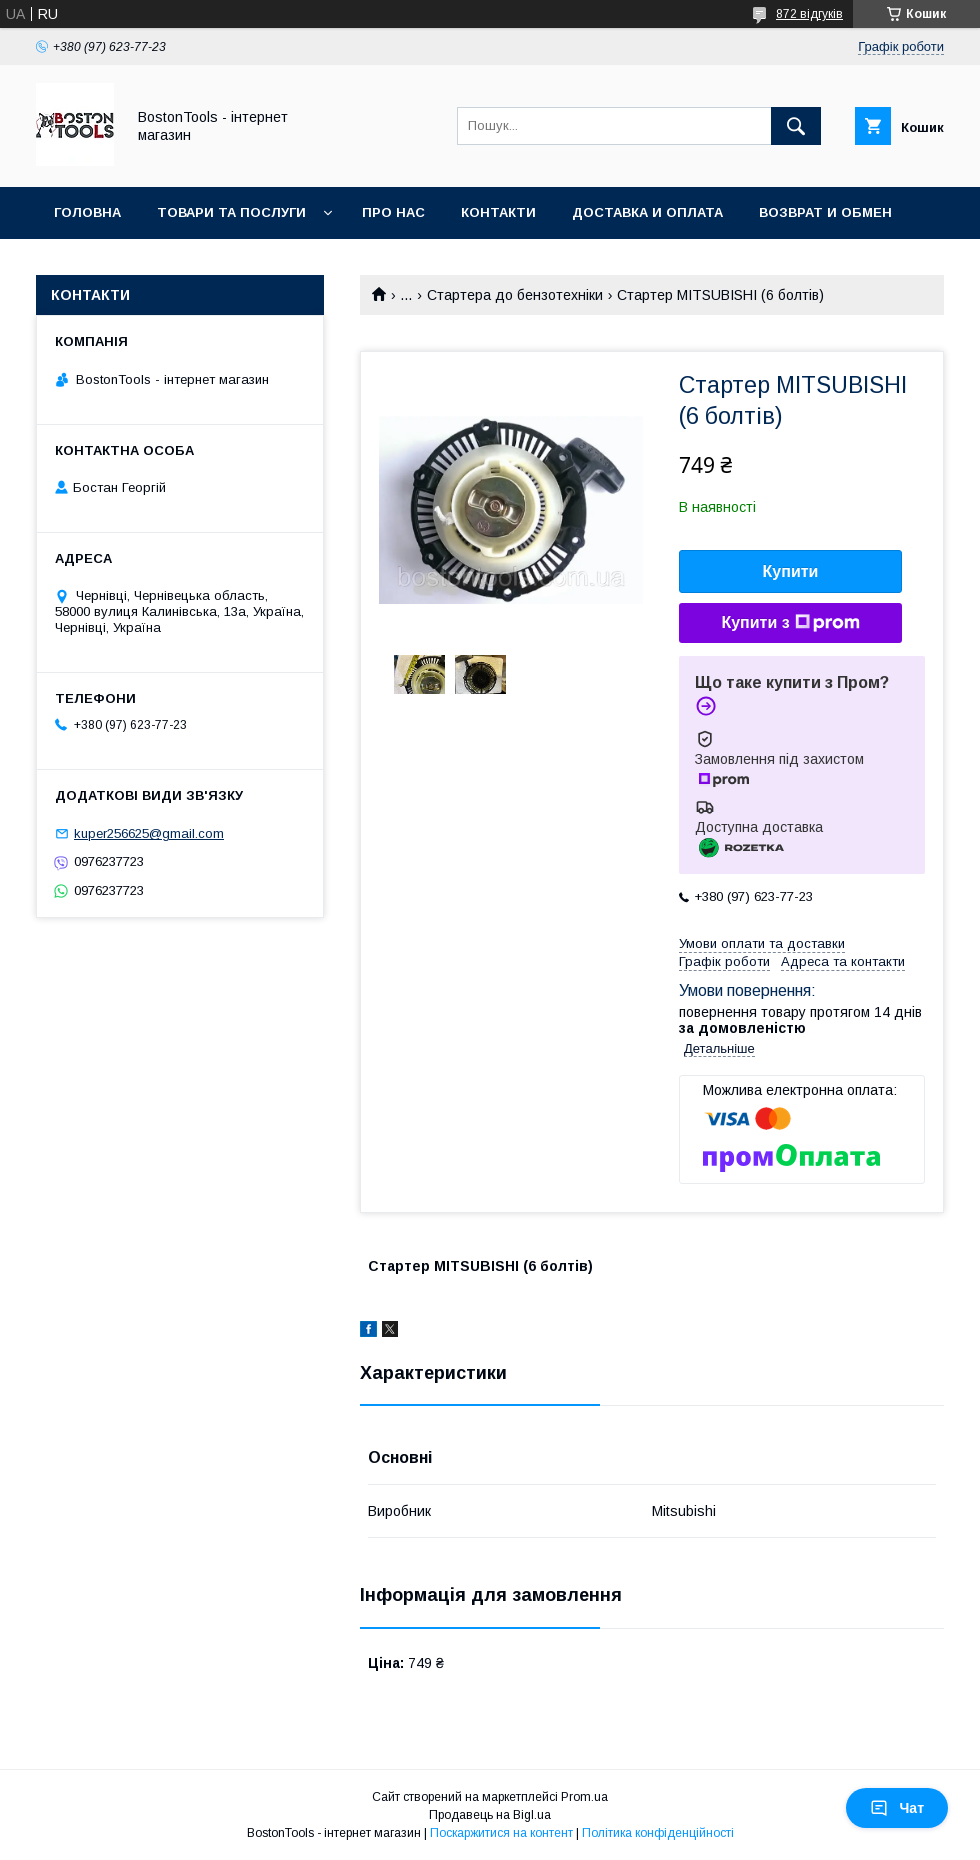 Image resolution: width=980 pixels, height=1860 pixels. I want to click on Товари та послуги, so click(231, 212).